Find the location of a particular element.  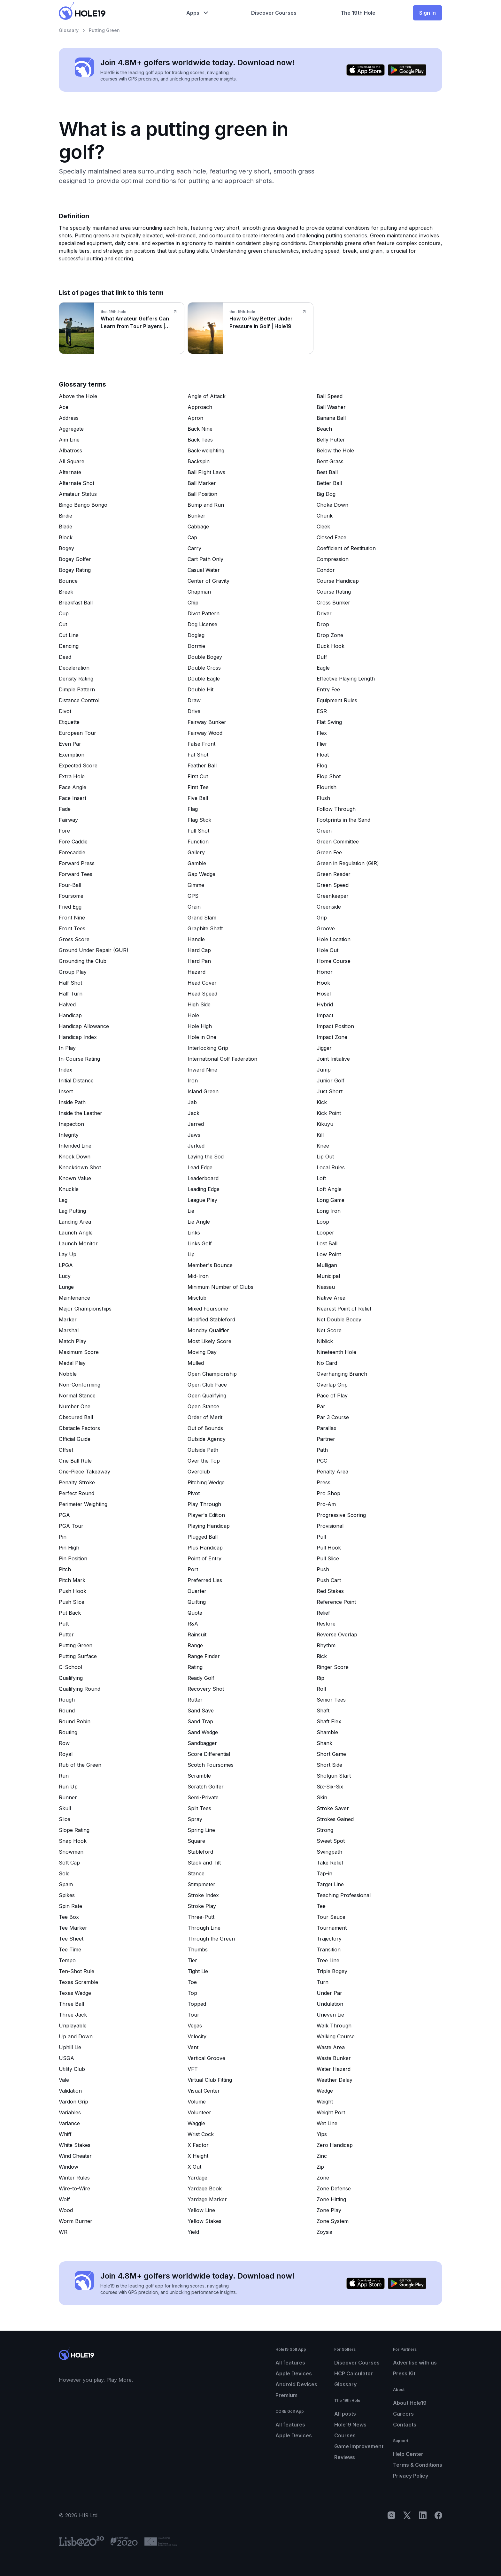

Nobble is located at coordinates (68, 1374).